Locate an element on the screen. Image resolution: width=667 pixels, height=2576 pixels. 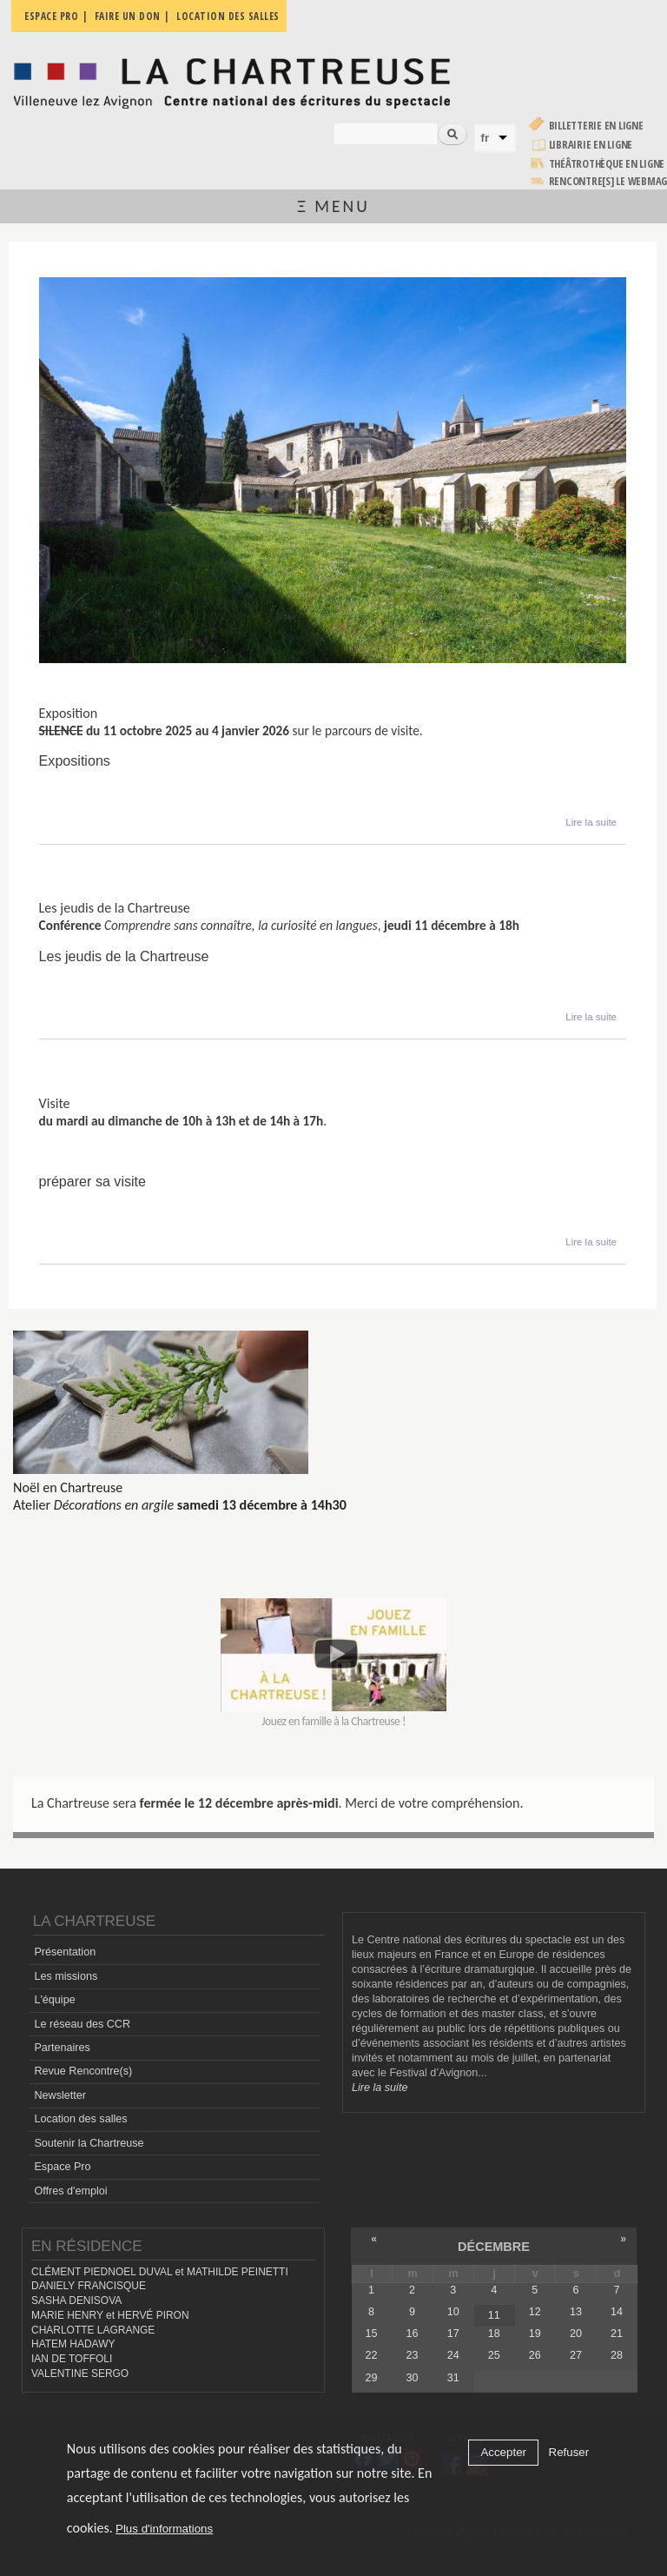
30 is located at coordinates (412, 2378).